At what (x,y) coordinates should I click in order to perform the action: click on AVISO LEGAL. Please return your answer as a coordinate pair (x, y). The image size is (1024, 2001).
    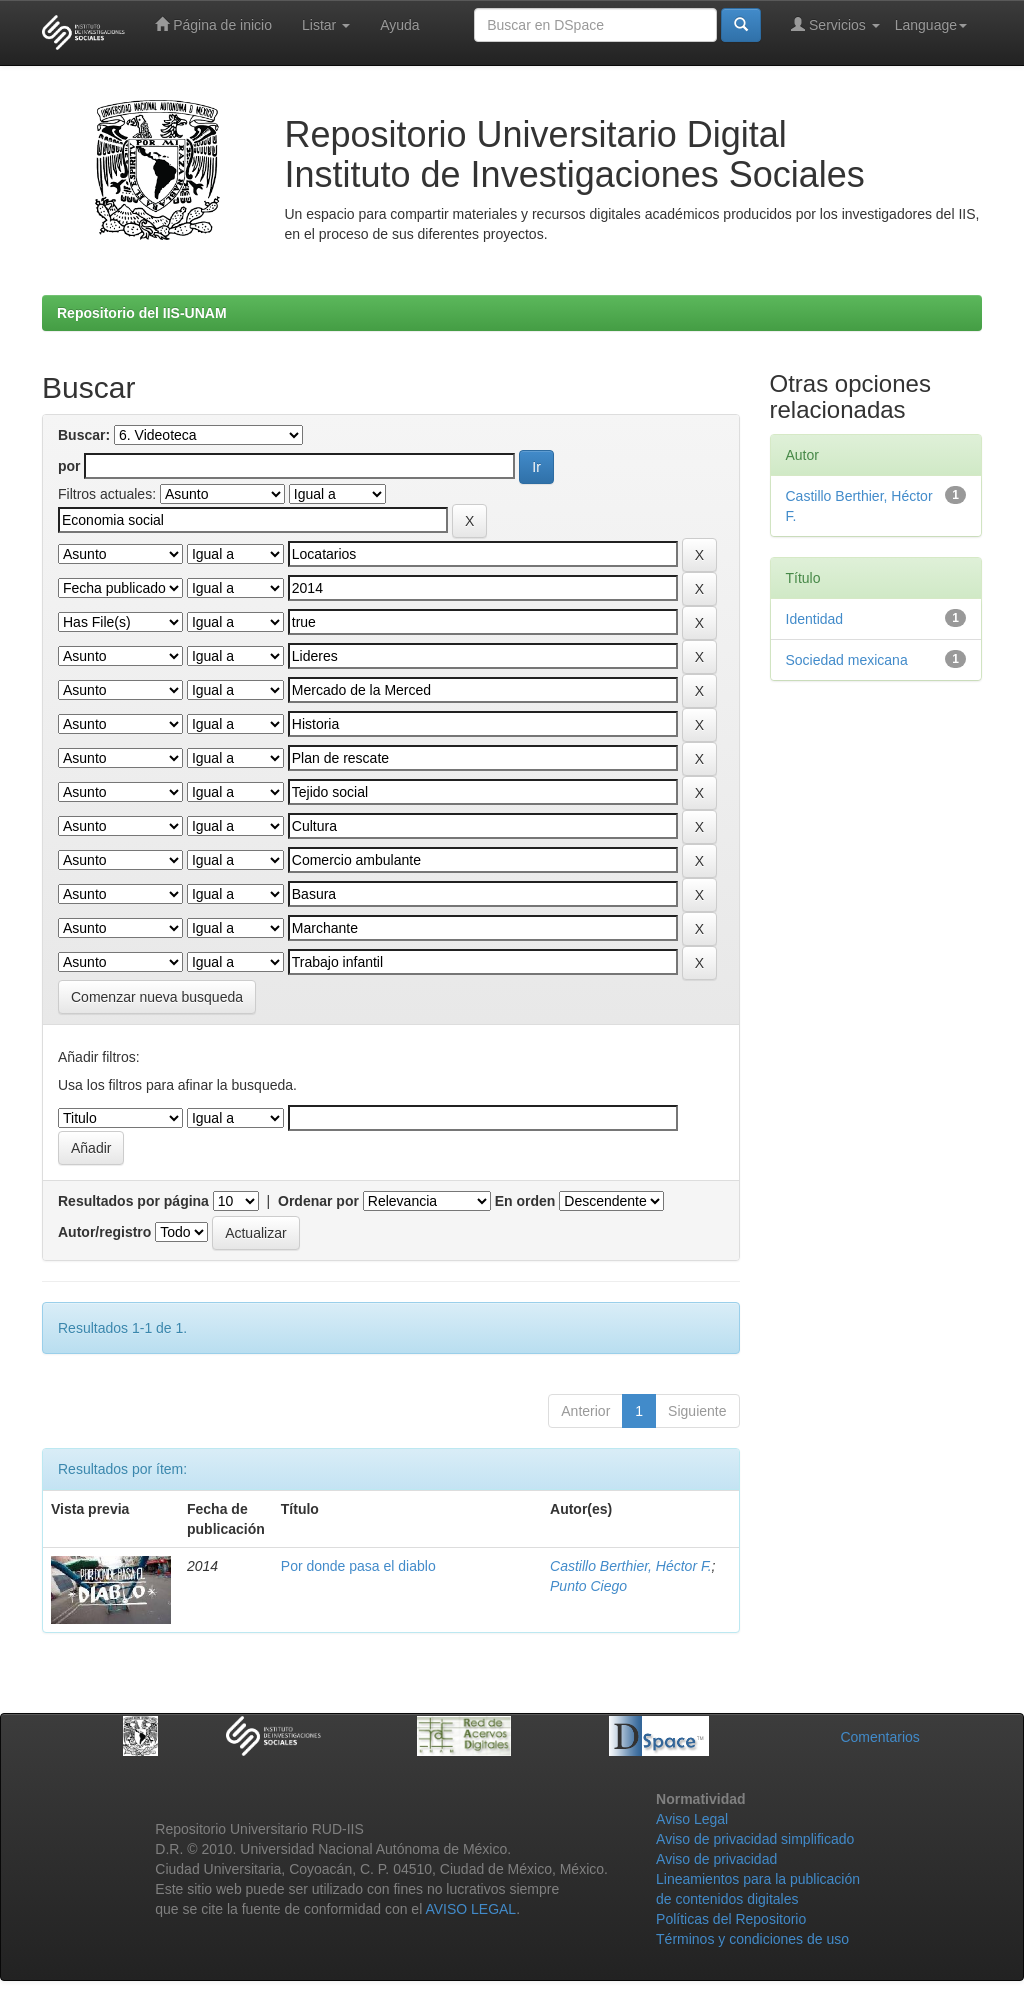
    Looking at the image, I should click on (470, 1909).